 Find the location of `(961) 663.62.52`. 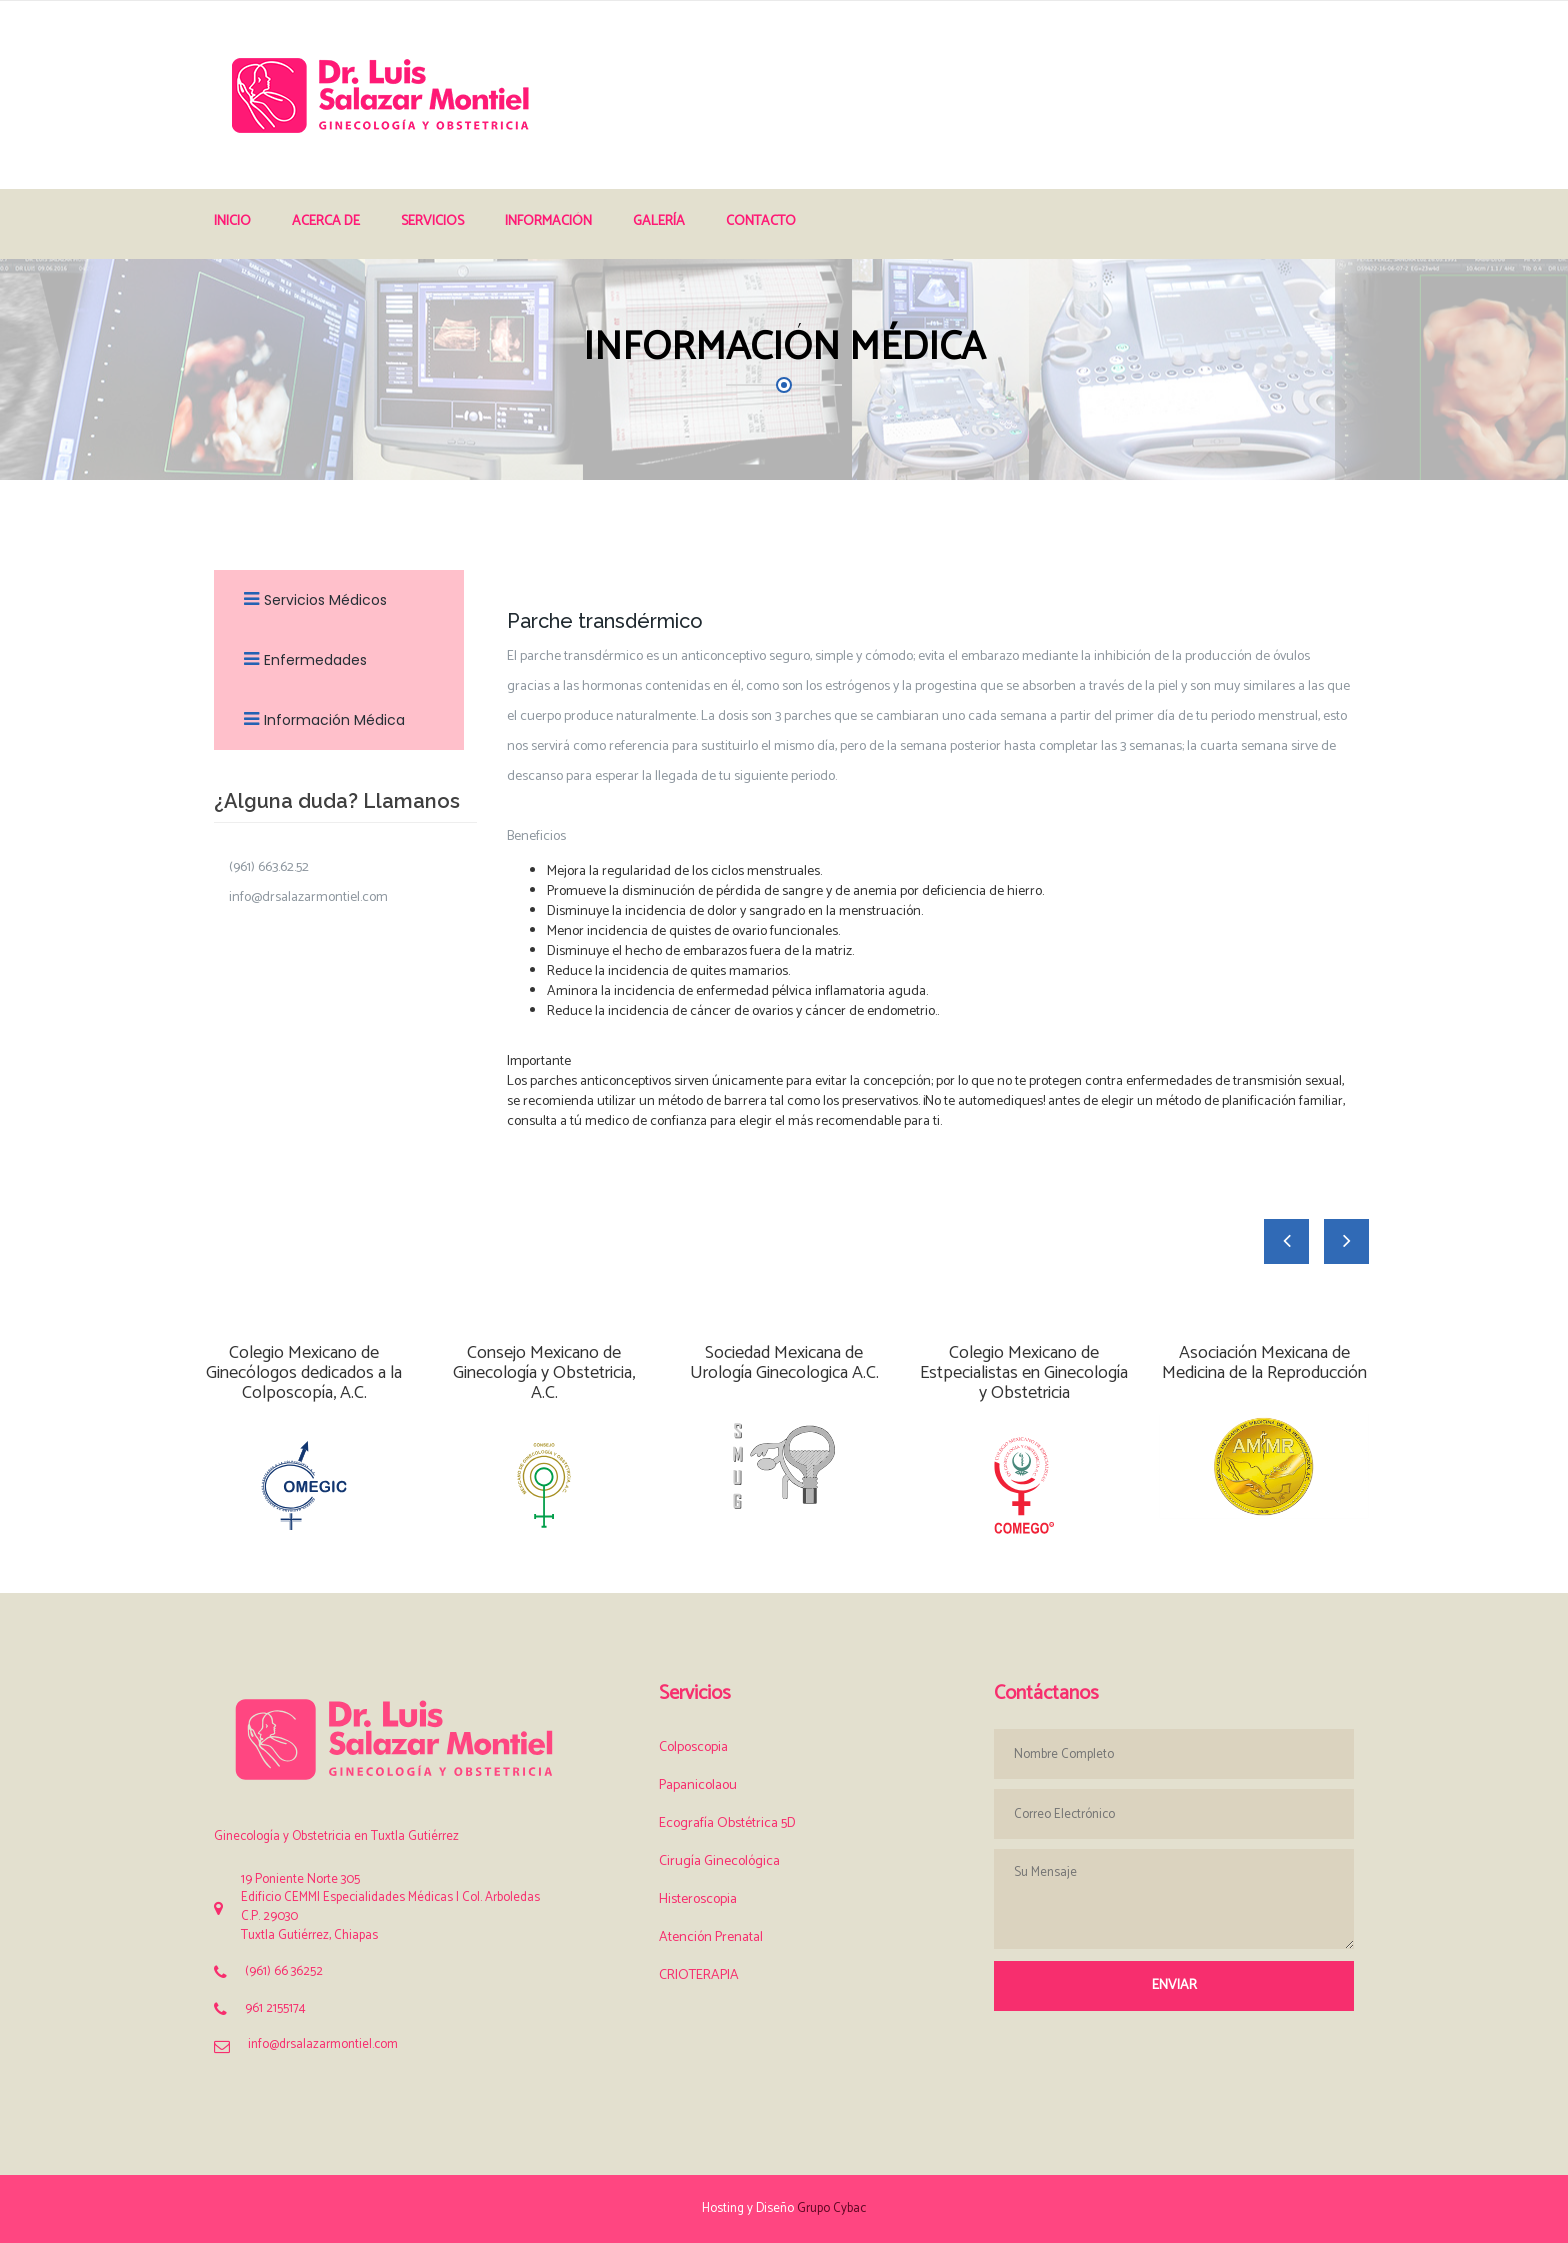

(961) 663.62.52 is located at coordinates (269, 868).